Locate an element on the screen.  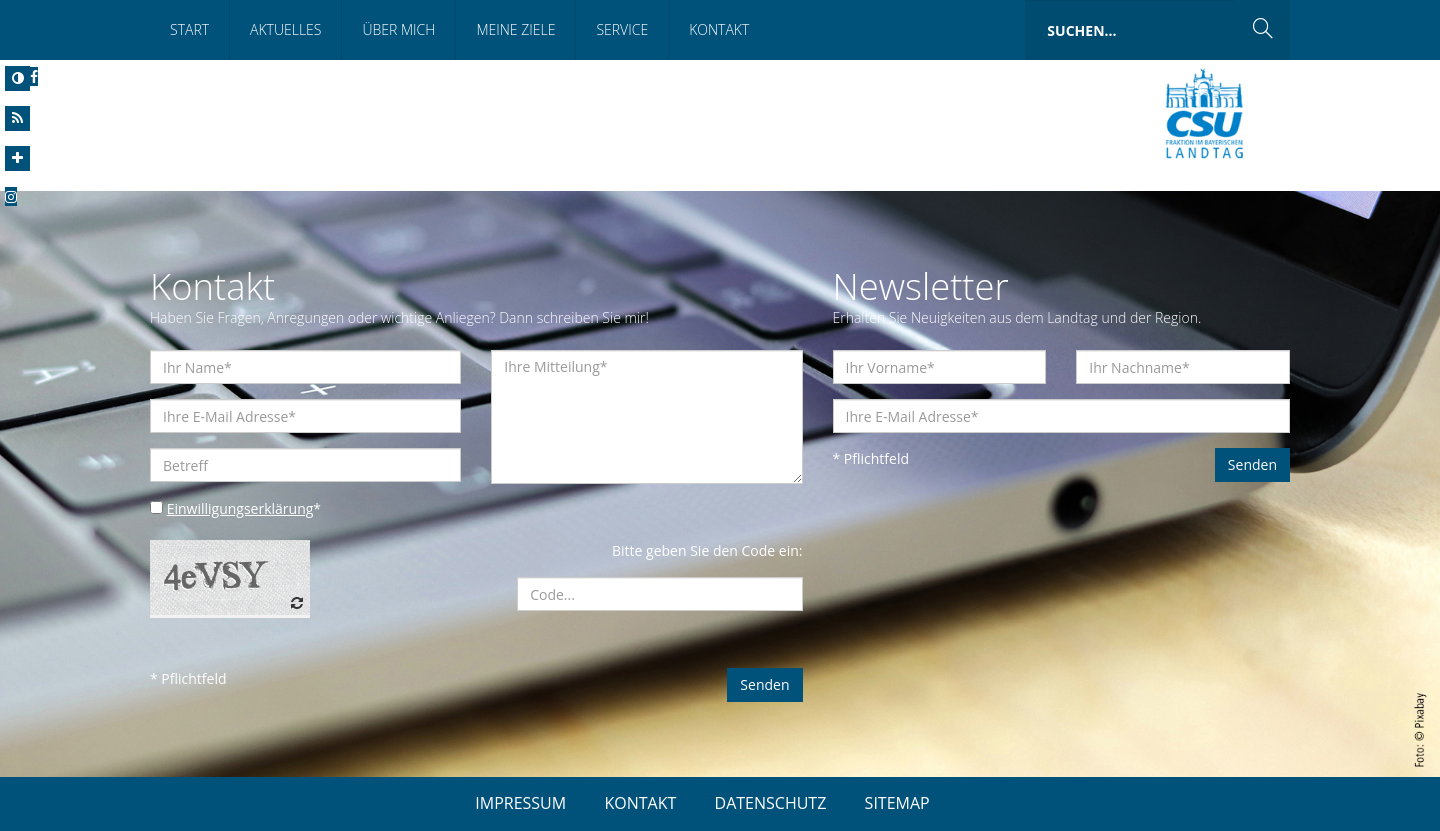
Über mich is located at coordinates (398, 29).